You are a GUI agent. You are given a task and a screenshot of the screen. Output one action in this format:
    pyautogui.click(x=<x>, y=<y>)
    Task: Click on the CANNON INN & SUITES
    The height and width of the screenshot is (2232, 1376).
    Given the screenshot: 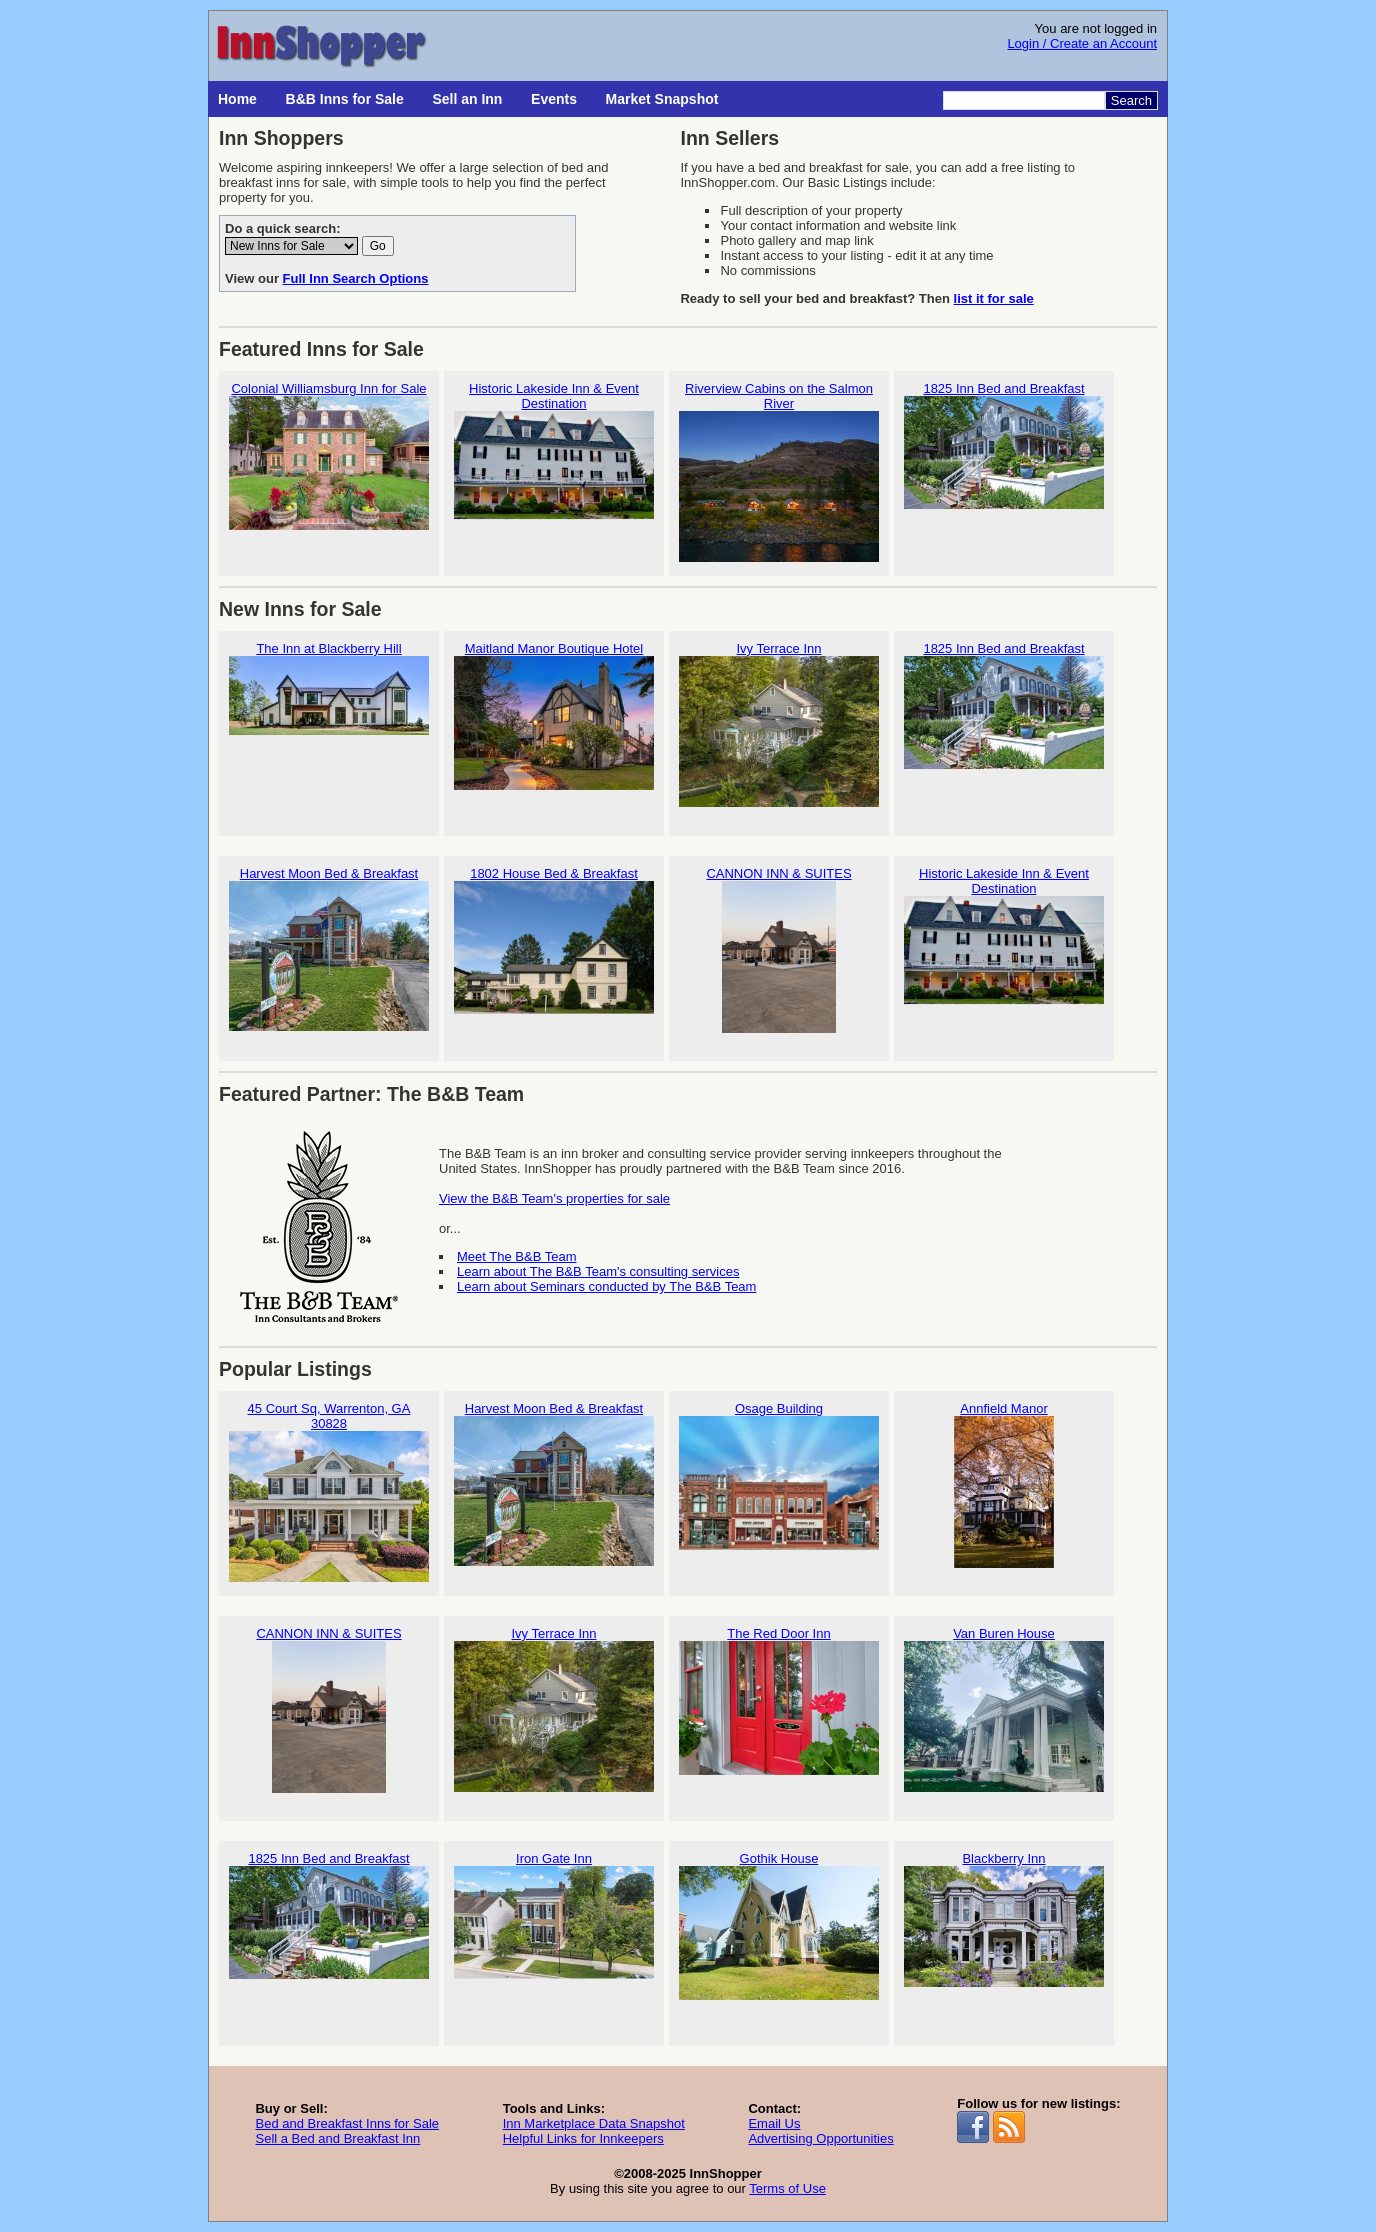 What is the action you would take?
    pyautogui.click(x=779, y=949)
    